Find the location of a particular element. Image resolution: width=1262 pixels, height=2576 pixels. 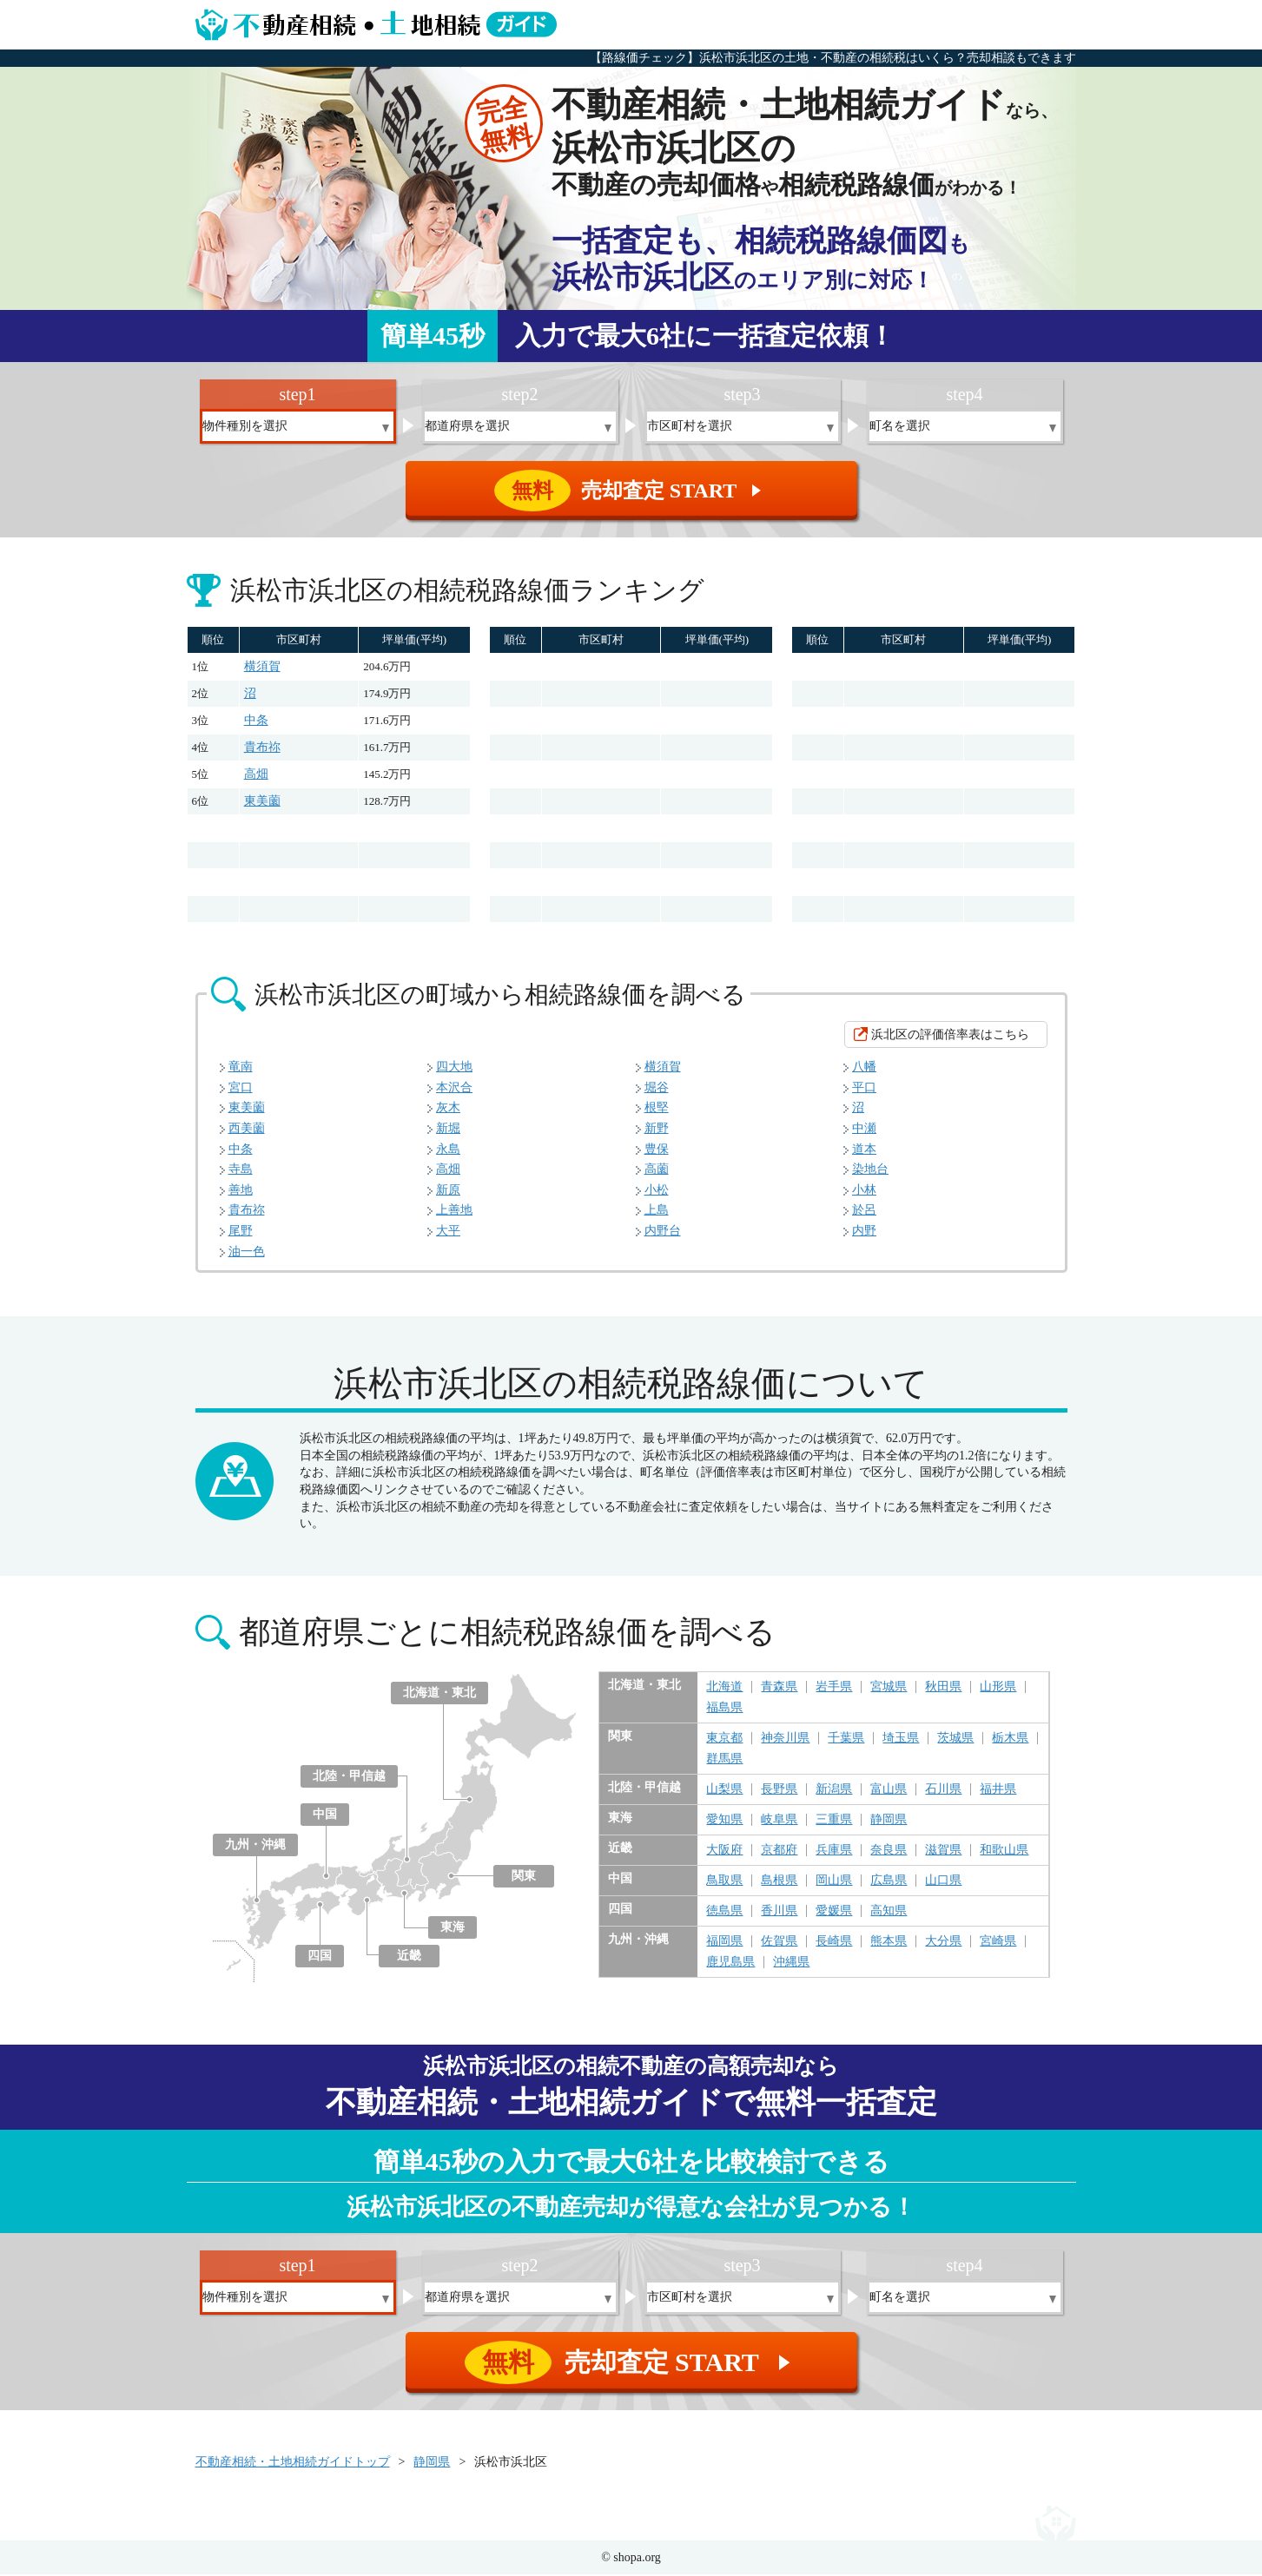

根堅 is located at coordinates (656, 1109).